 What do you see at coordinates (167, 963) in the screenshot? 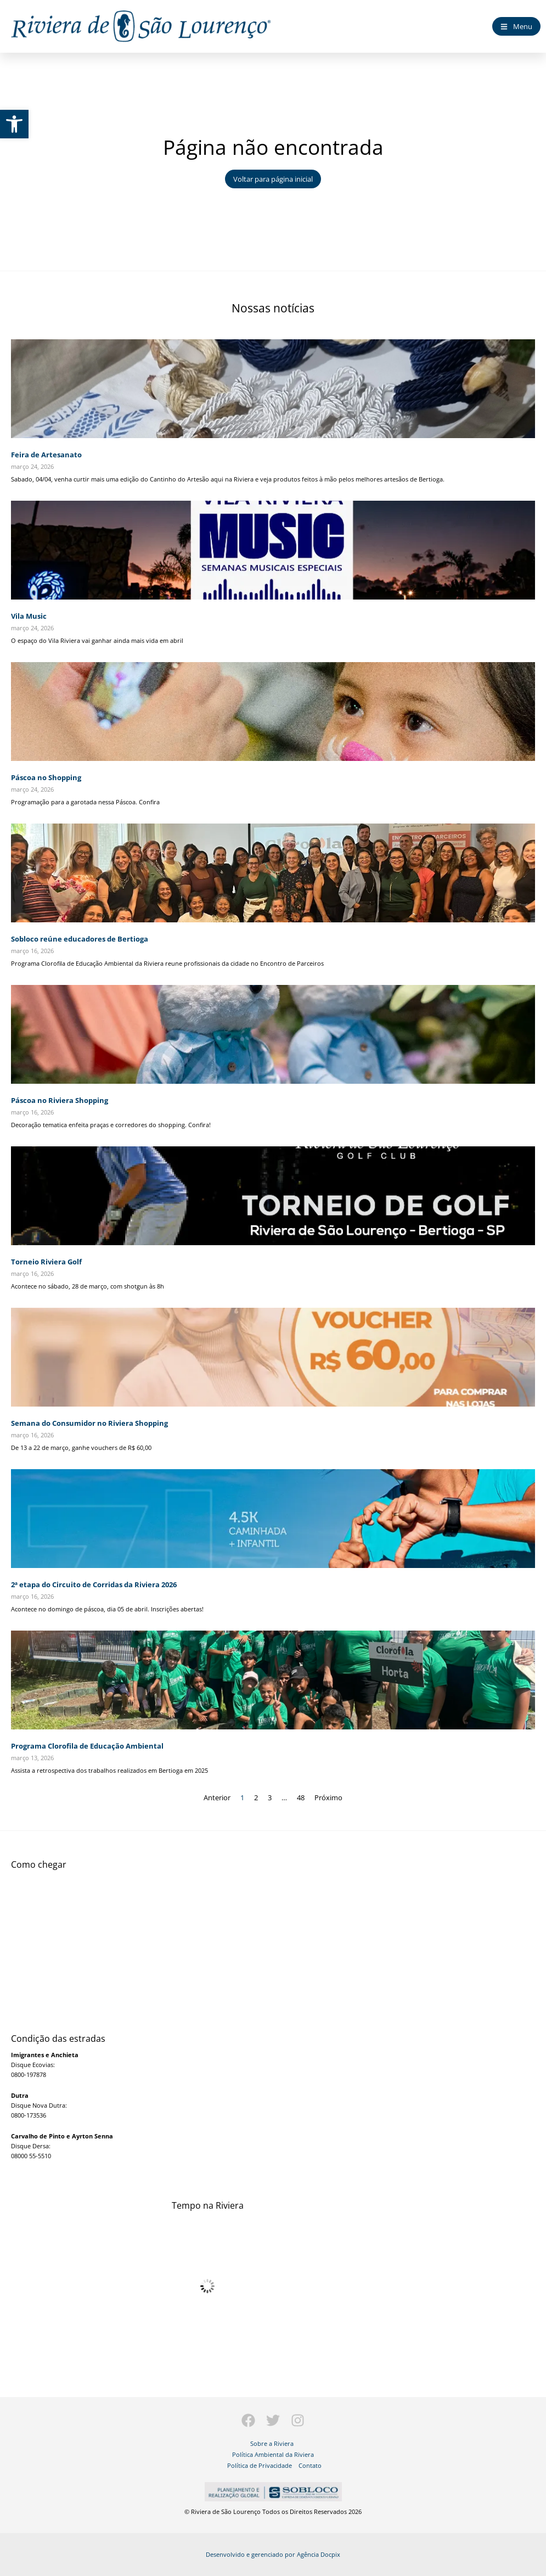
I see `Programa Clorofila de Educação Ambiental da Riviera reune profissionais da cidade no Encontro de Parceiros` at bounding box center [167, 963].